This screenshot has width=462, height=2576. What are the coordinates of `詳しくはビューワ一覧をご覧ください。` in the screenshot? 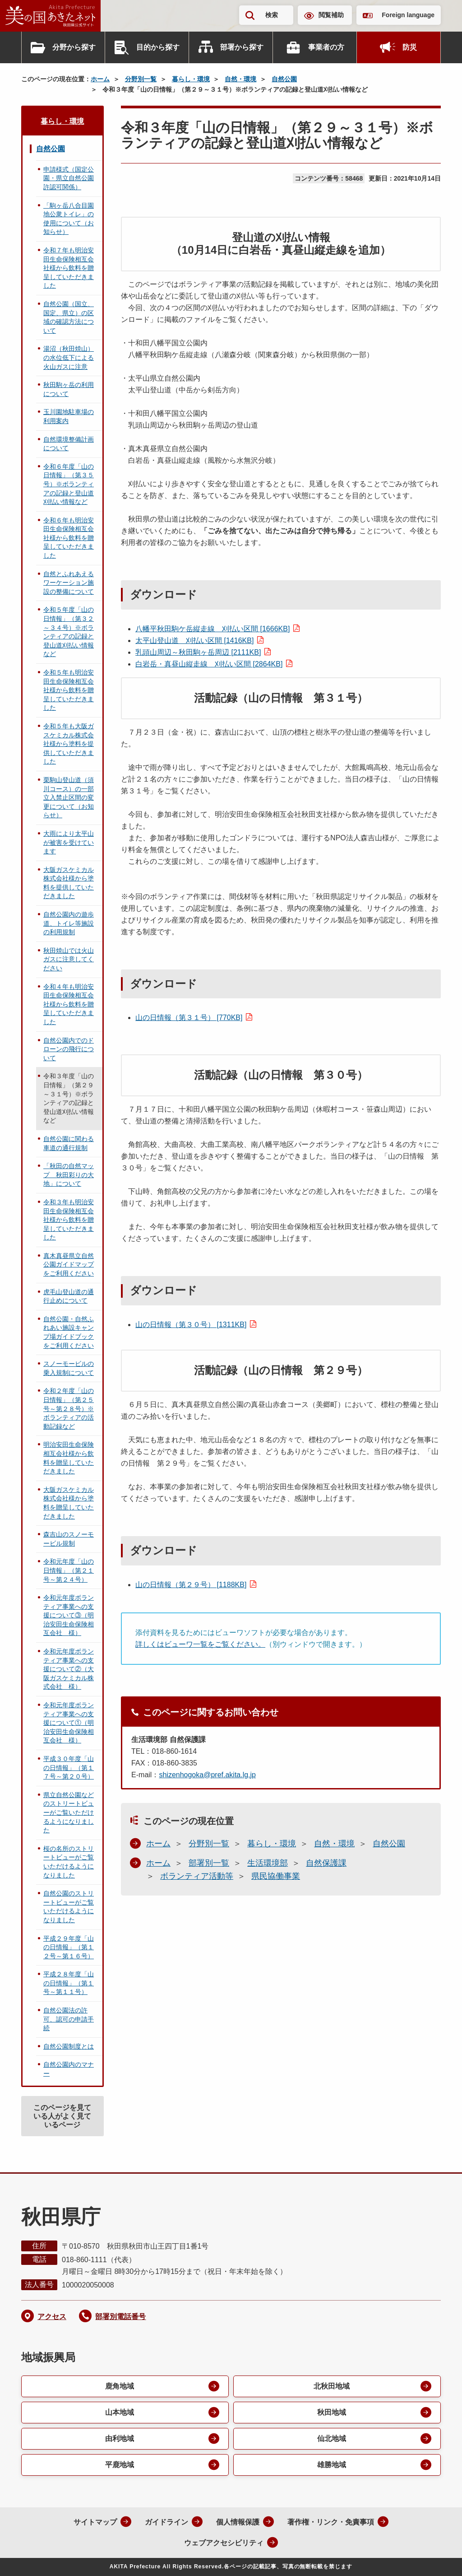 It's located at (200, 1644).